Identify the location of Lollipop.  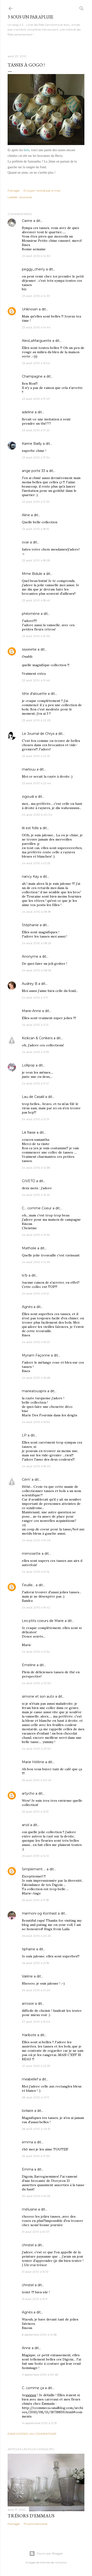
(28, 1065).